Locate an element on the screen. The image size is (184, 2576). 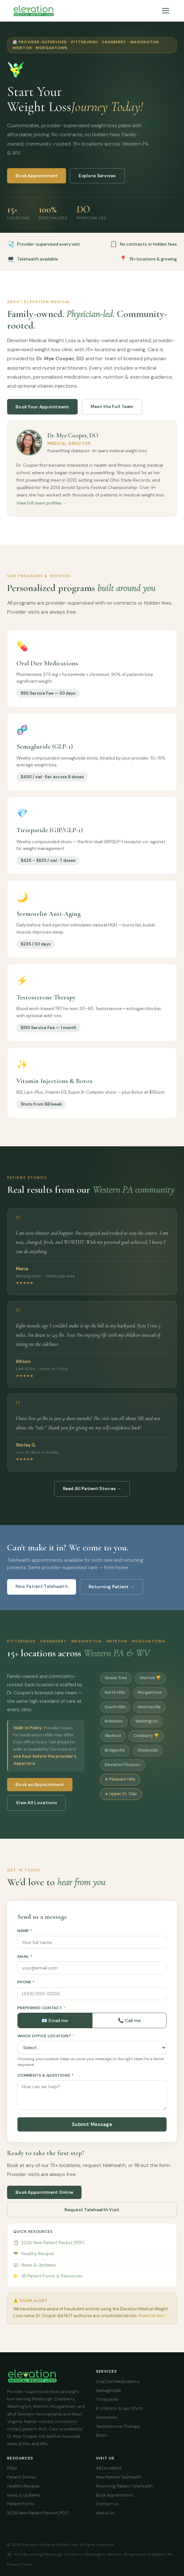
Patient Stories is located at coordinates (21, 2477).